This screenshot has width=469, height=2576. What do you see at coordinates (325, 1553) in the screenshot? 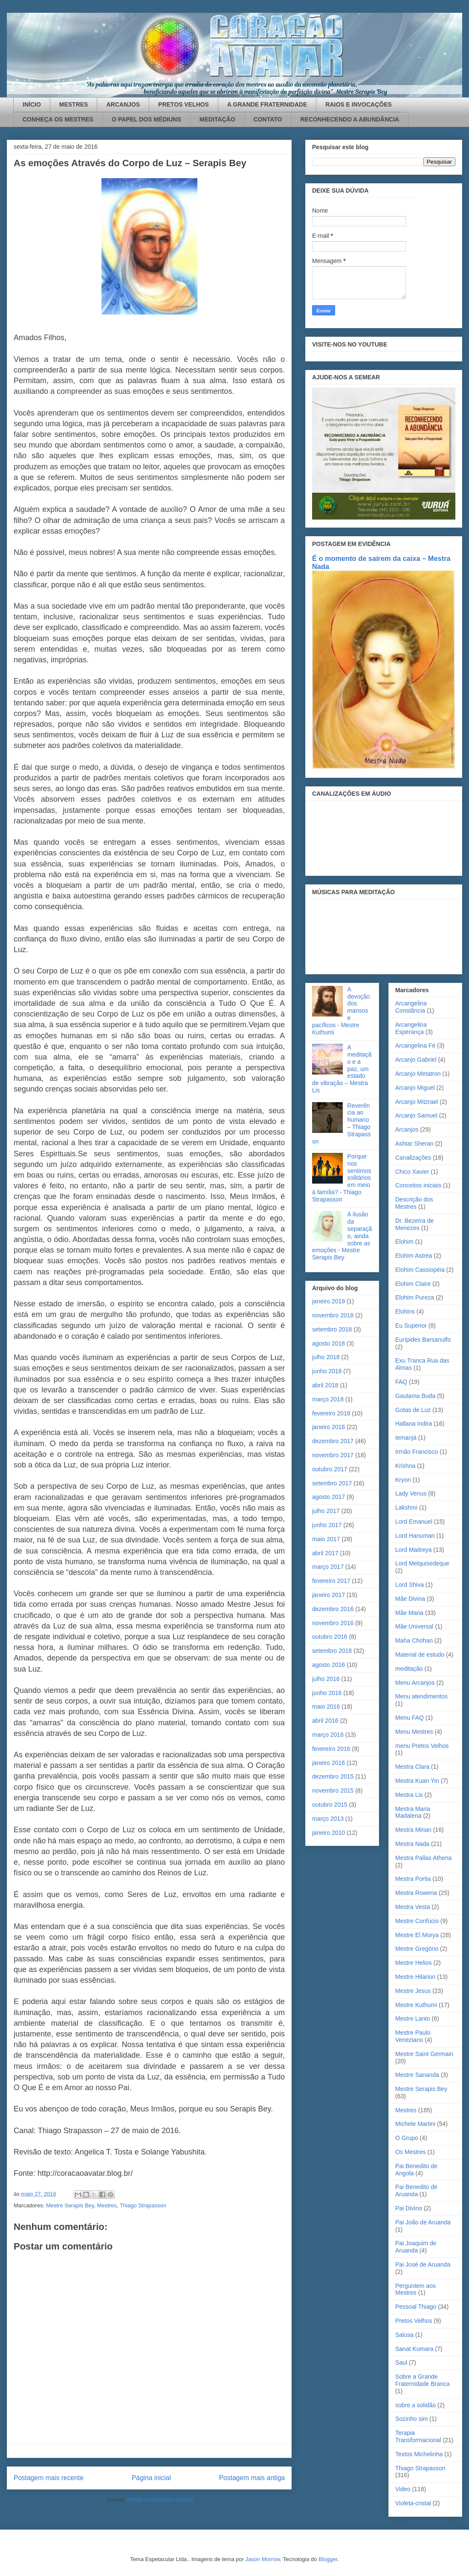
I see `abril 2017` at bounding box center [325, 1553].